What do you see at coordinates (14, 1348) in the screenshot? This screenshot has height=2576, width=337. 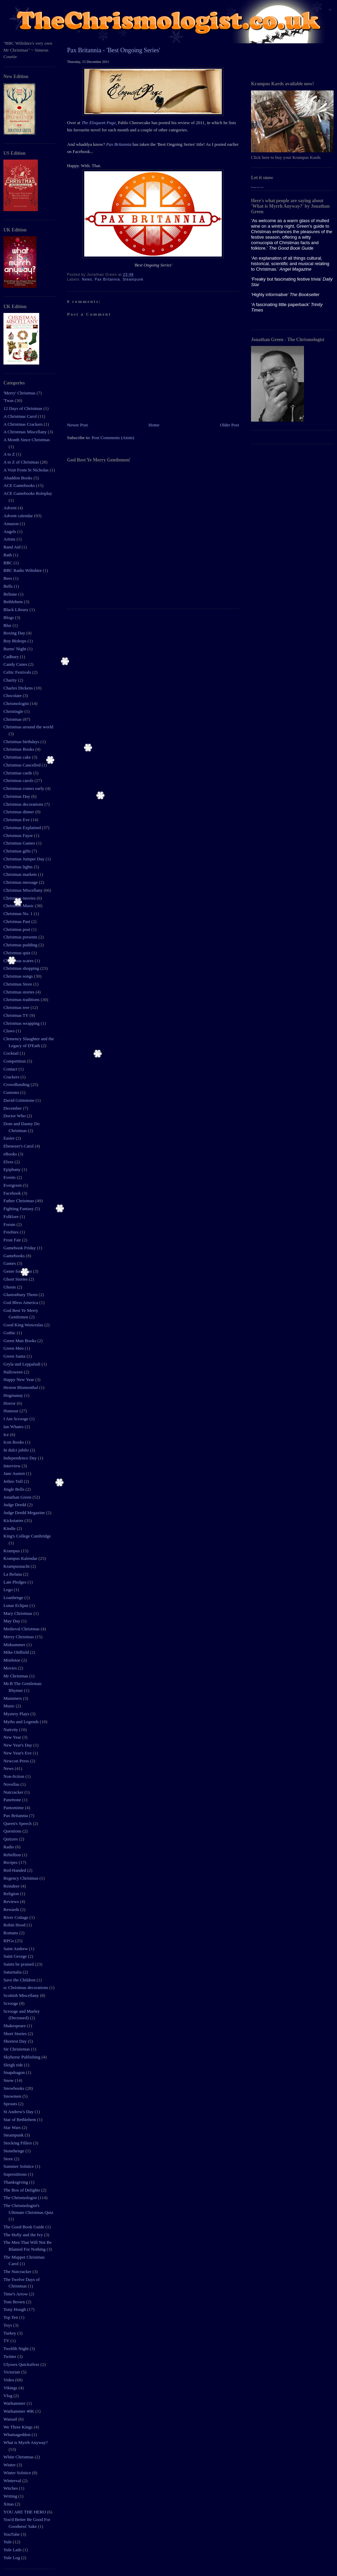 I see `Green Men` at bounding box center [14, 1348].